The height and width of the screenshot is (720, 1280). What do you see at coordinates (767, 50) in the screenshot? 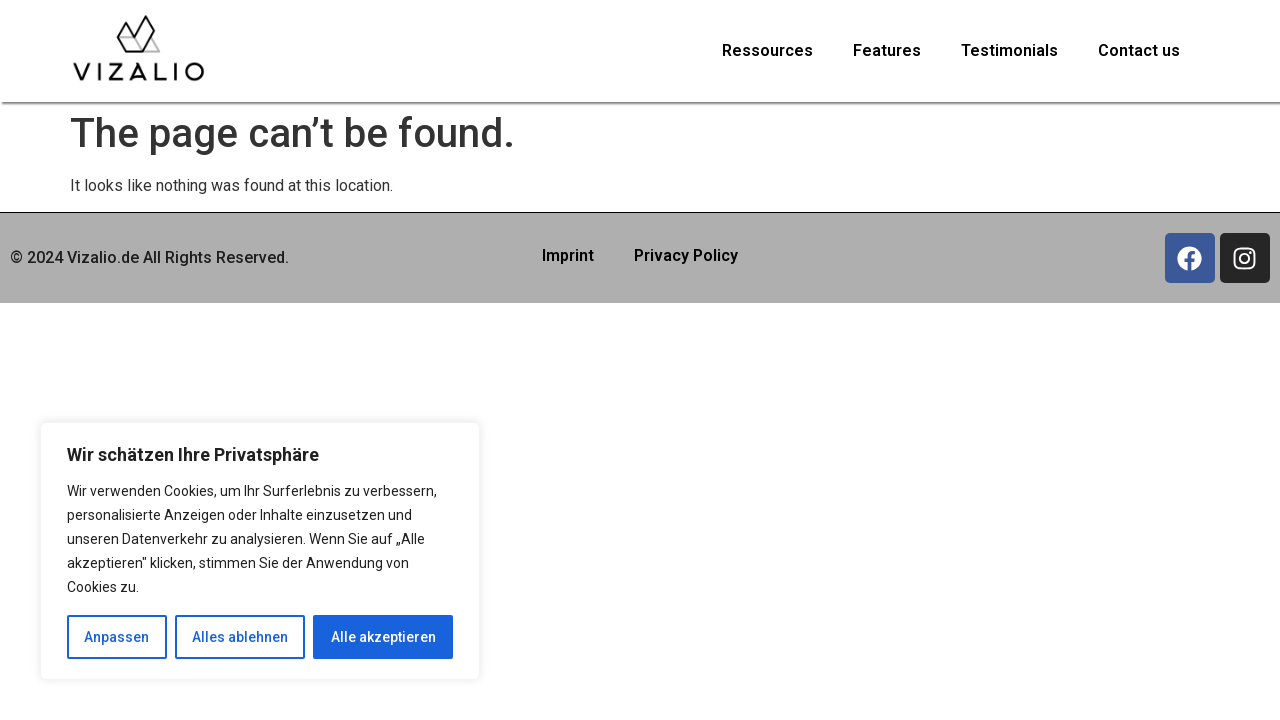
I see `Ressources` at bounding box center [767, 50].